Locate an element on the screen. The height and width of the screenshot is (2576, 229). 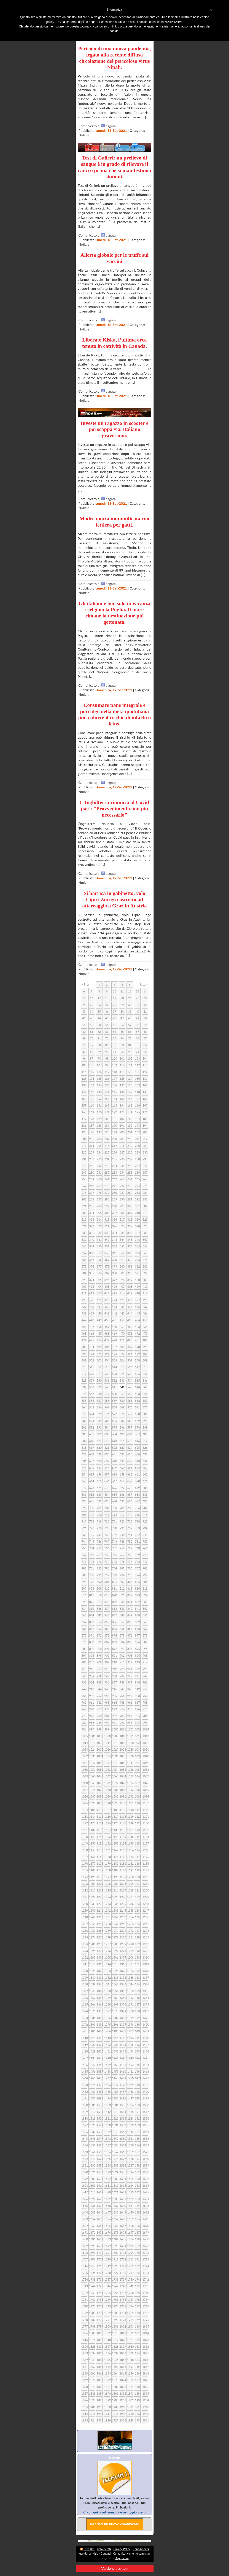
595 is located at coordinates (114, 1427).